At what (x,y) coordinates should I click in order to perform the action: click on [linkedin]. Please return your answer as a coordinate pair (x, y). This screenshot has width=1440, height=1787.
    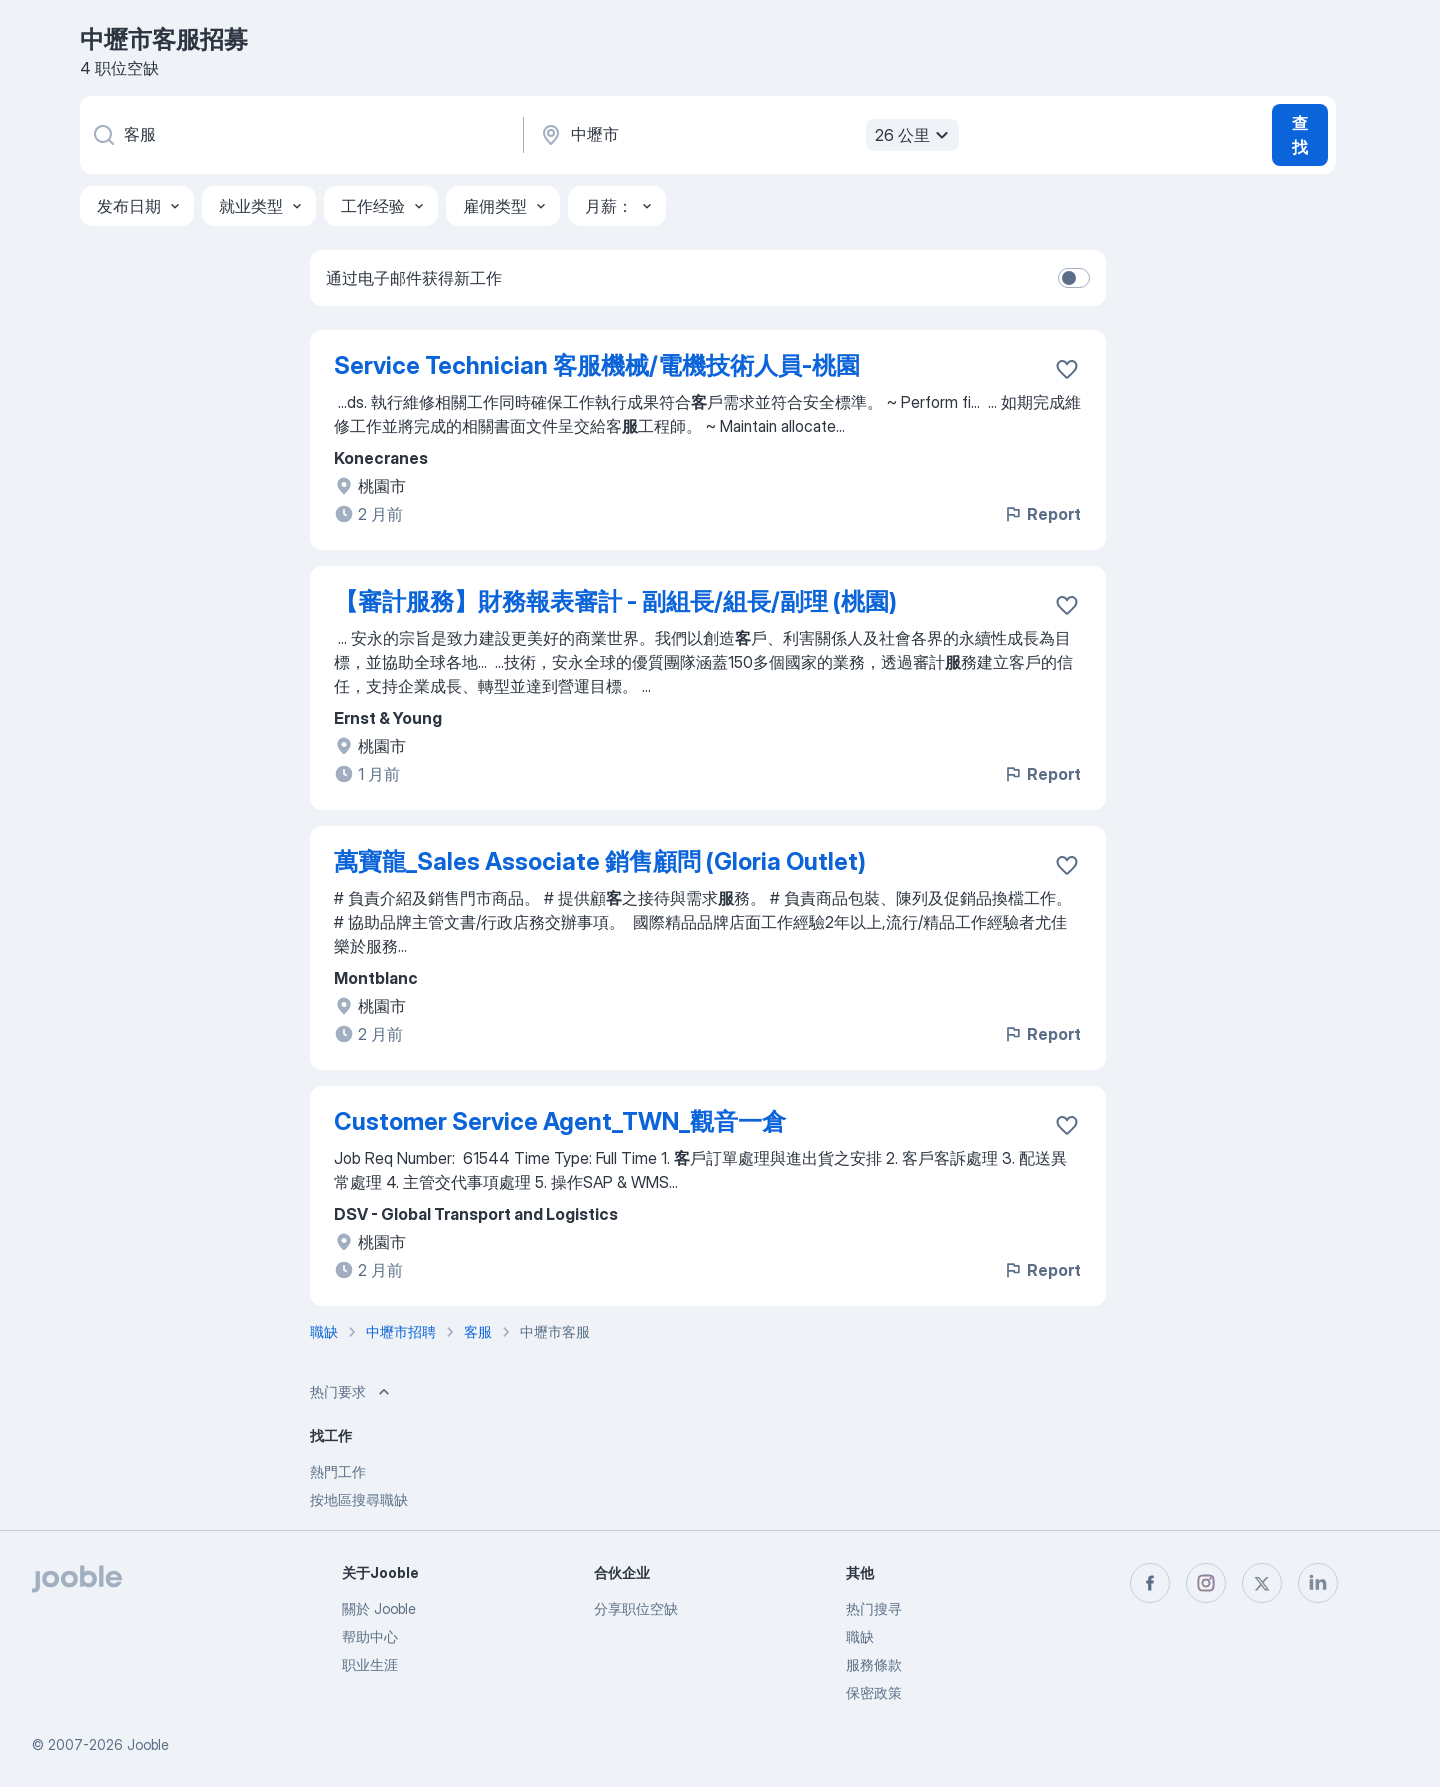
    Looking at the image, I should click on (1318, 1583).